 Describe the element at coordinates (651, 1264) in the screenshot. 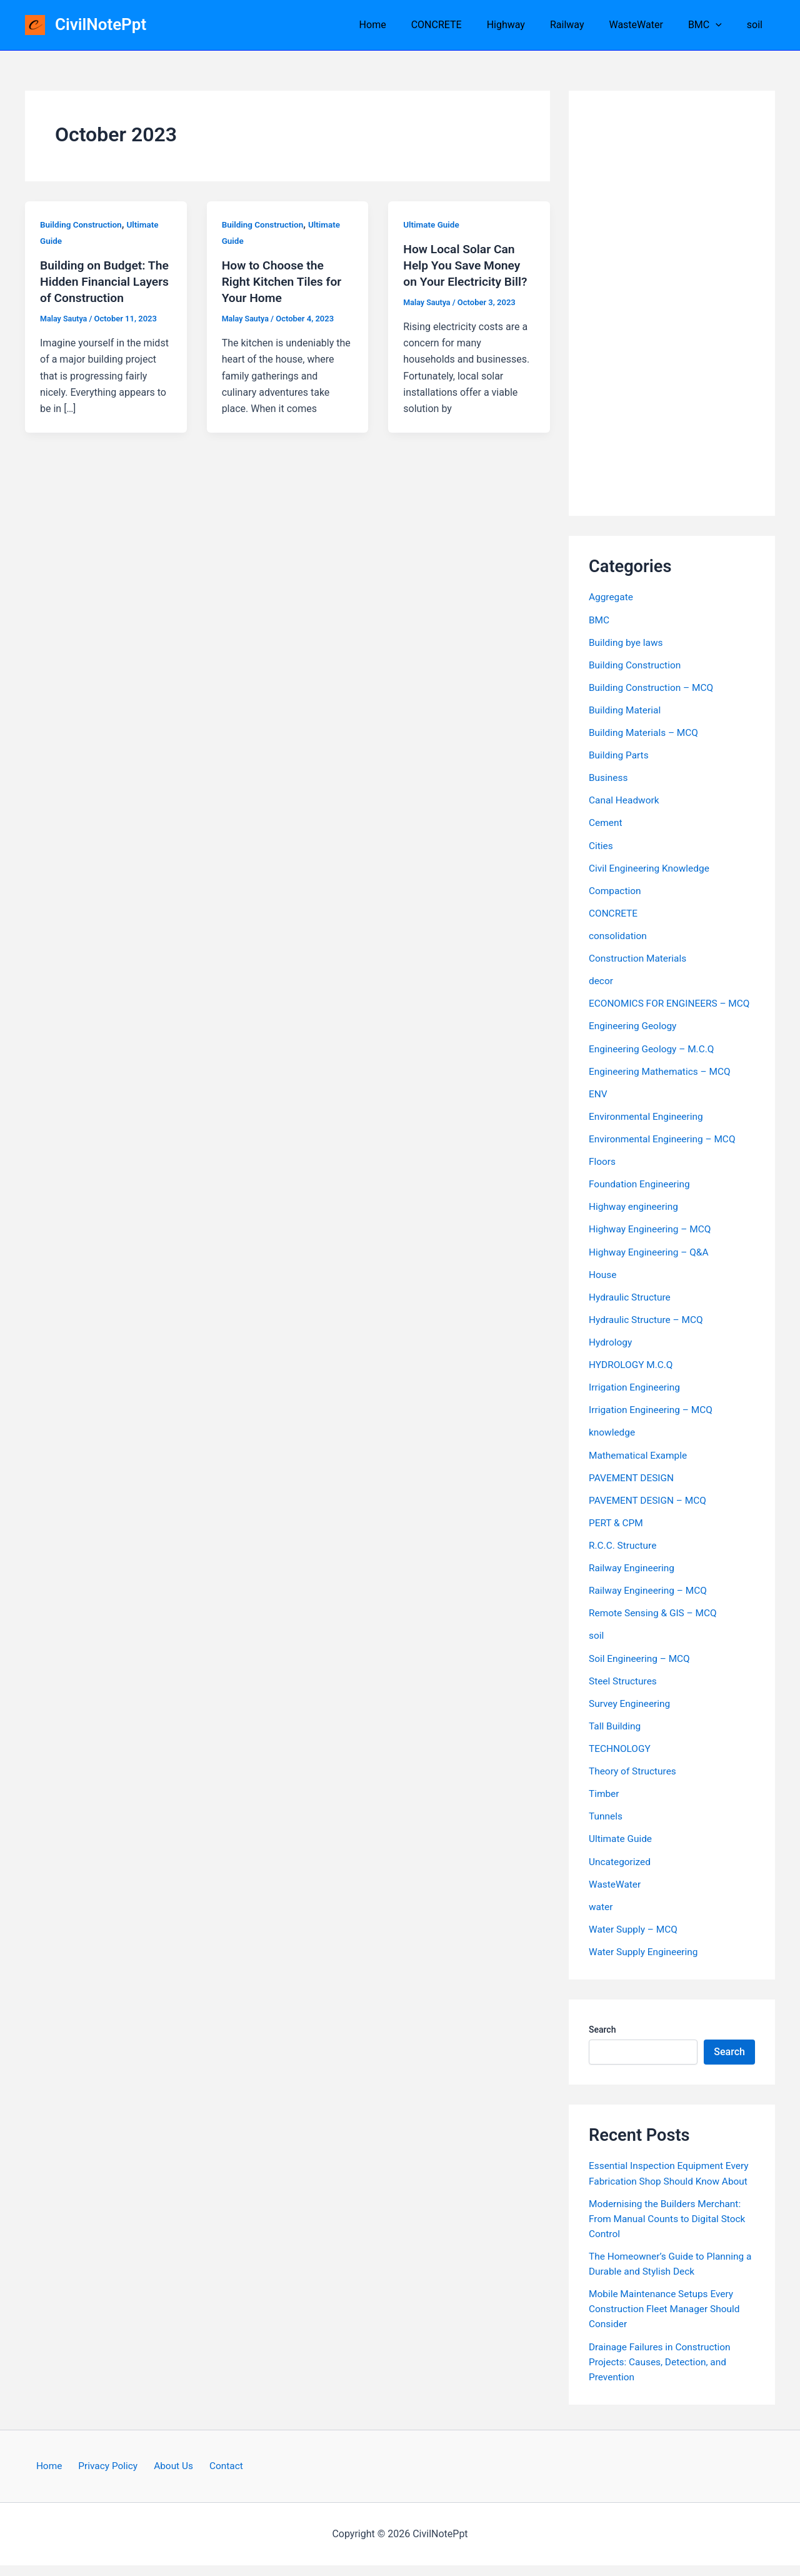

I see `Highway Engineering – Q&A` at that location.